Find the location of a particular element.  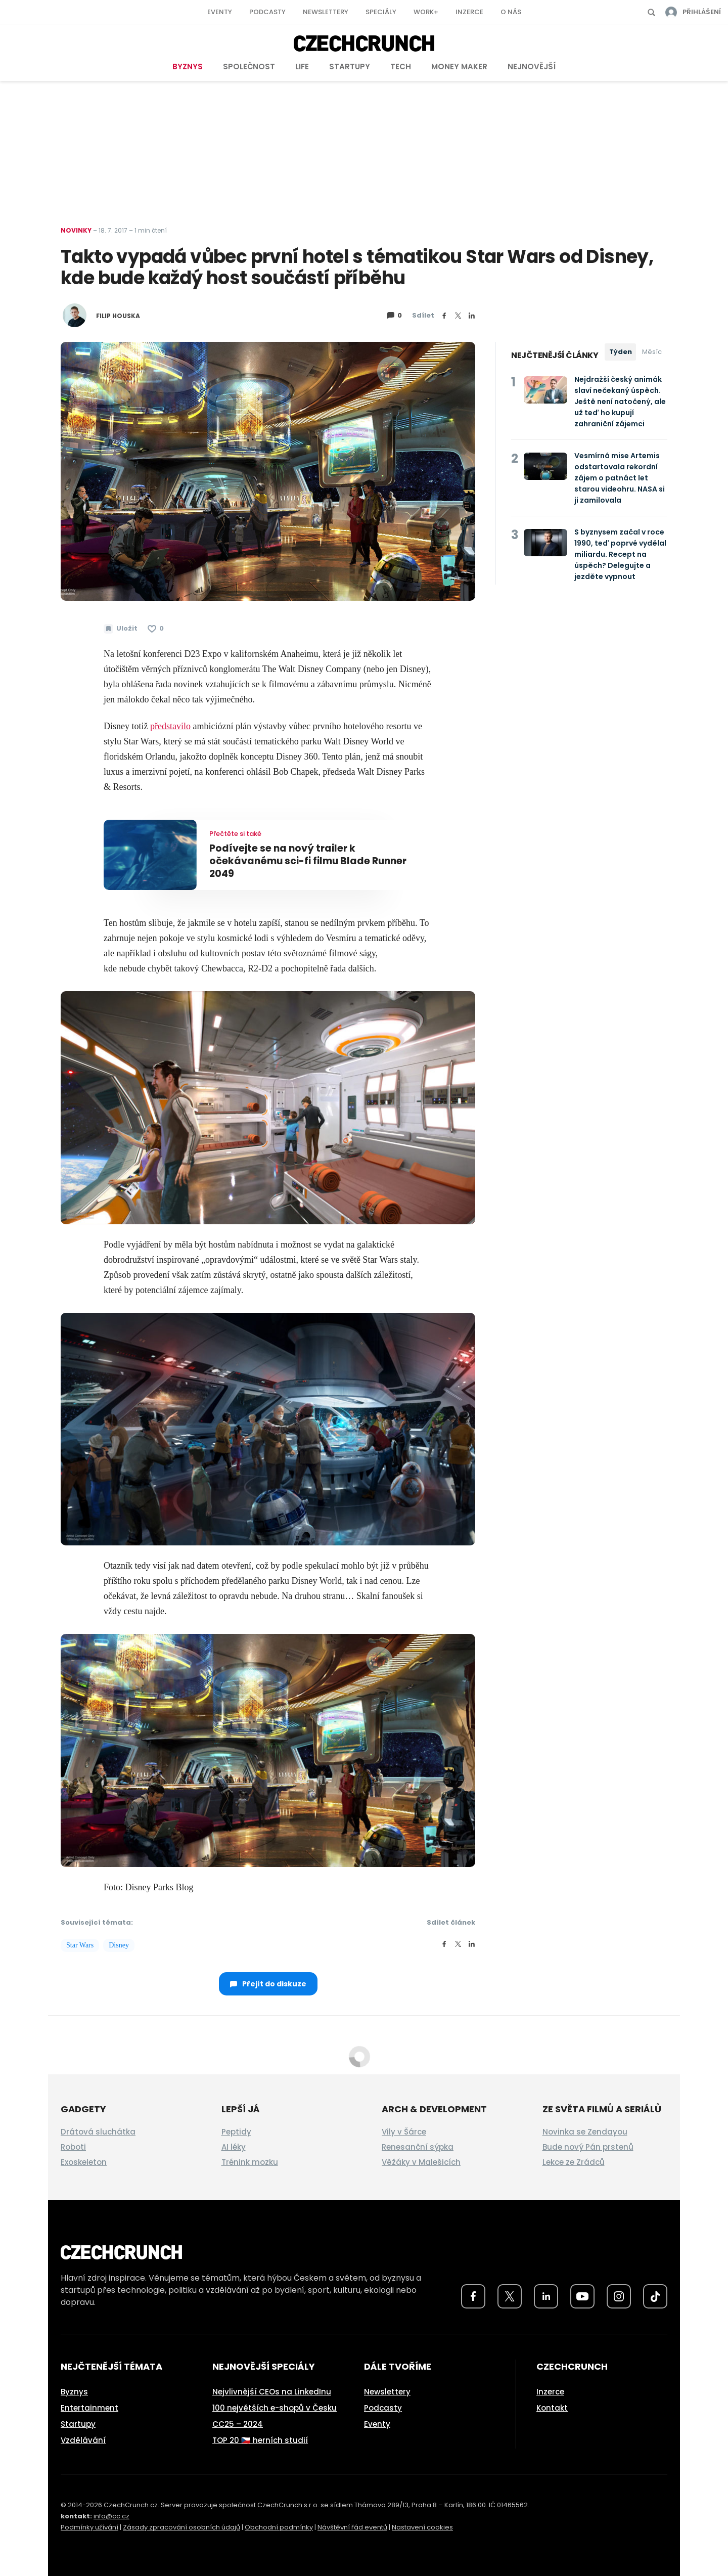

Věžáky v Malešicích is located at coordinates (421, 2162).